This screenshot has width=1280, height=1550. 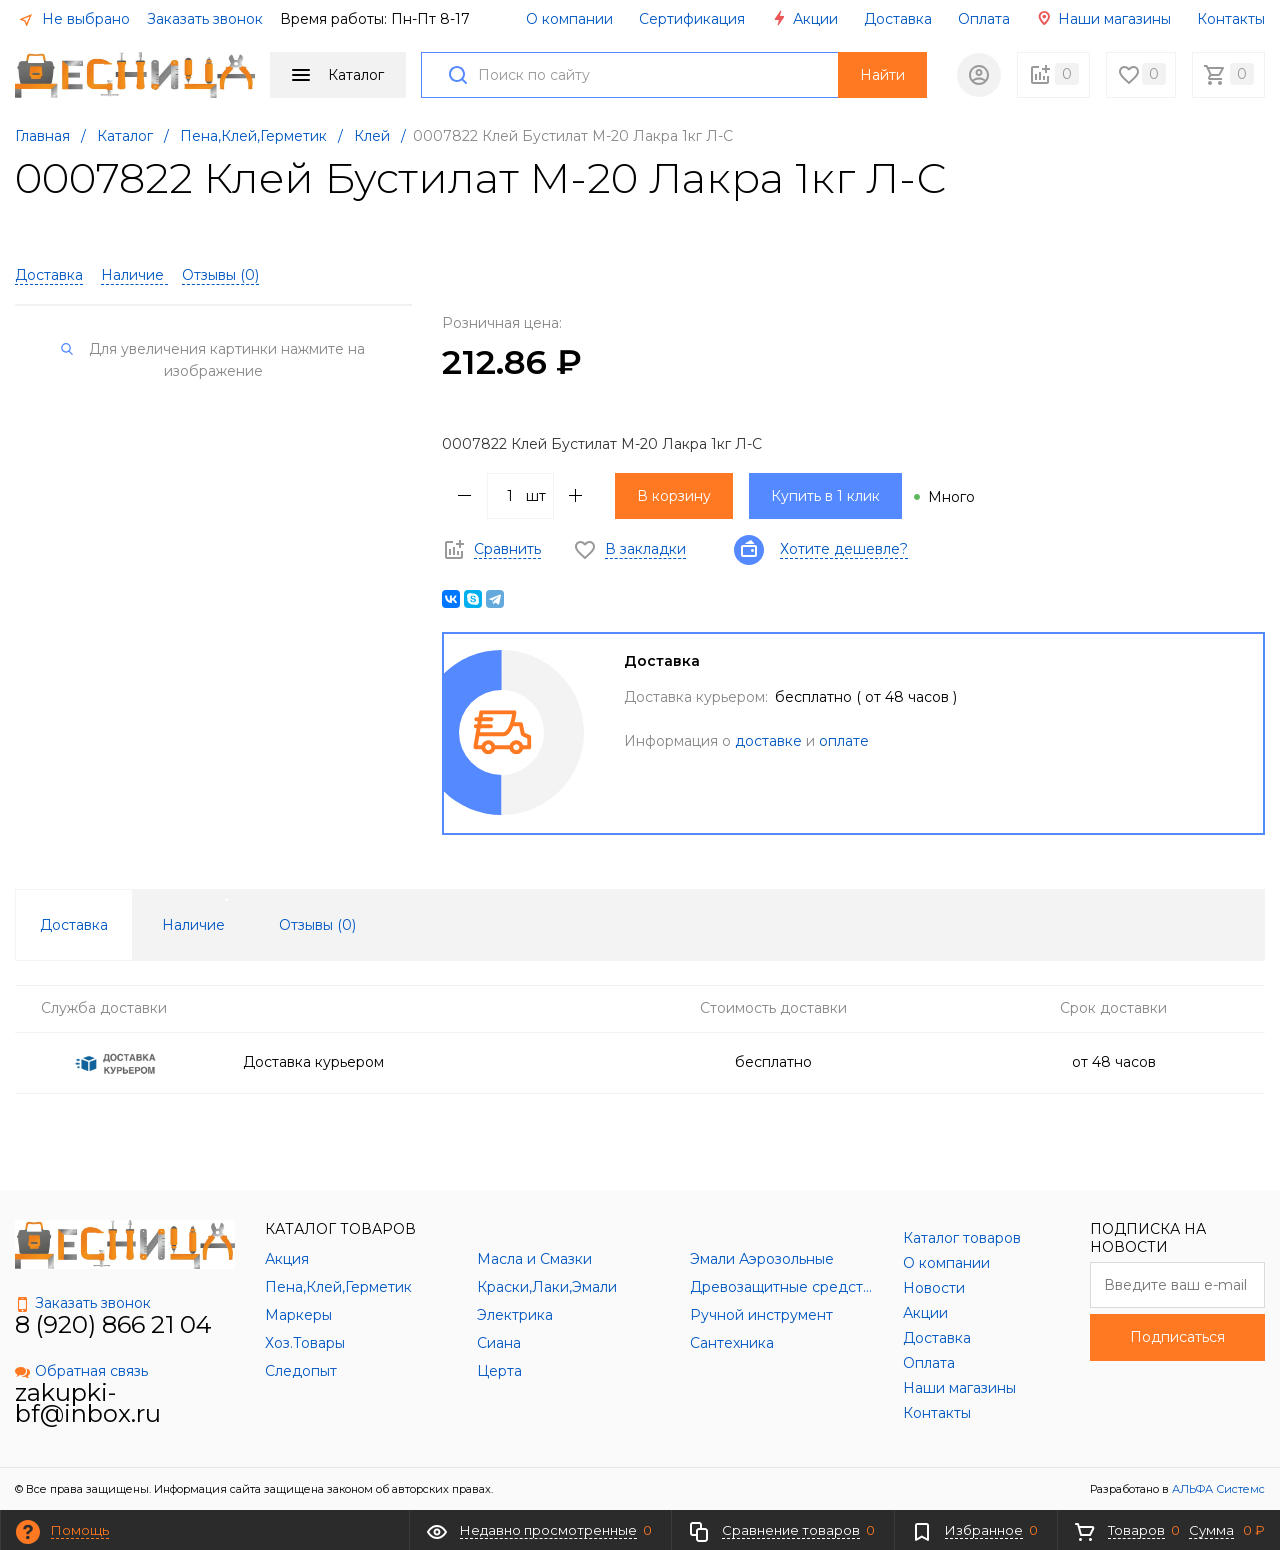 I want to click on Наличие [tab], so click(x=193, y=925).